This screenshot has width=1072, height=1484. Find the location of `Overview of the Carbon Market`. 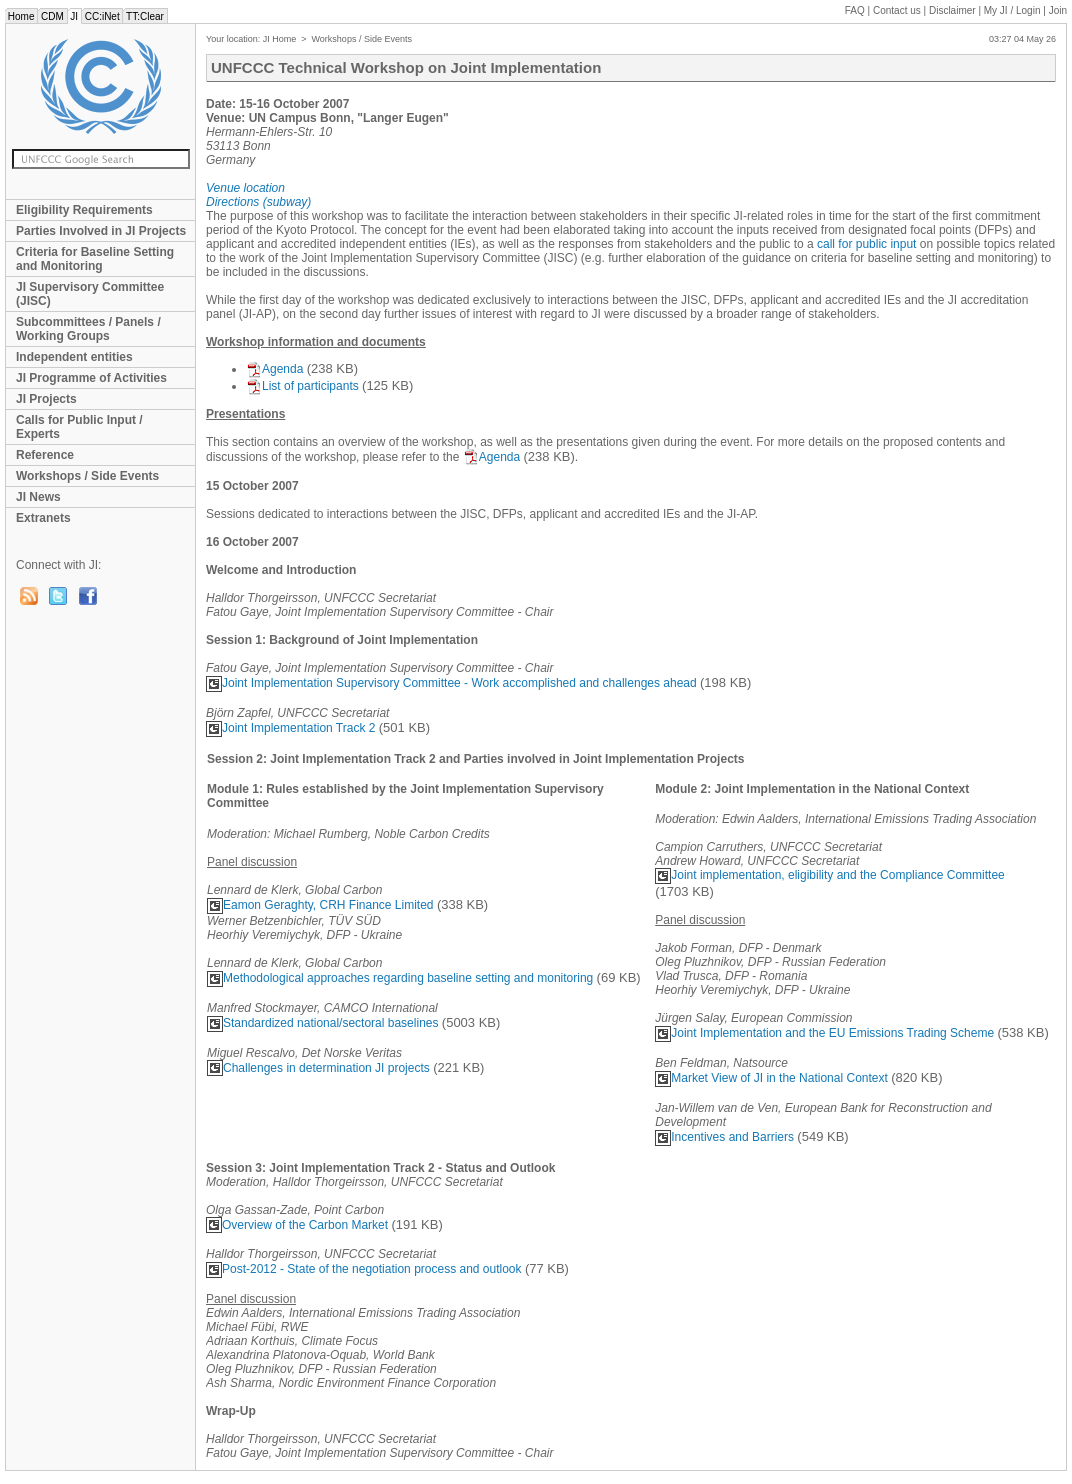

Overview of the Carbon Market is located at coordinates (297, 1225).